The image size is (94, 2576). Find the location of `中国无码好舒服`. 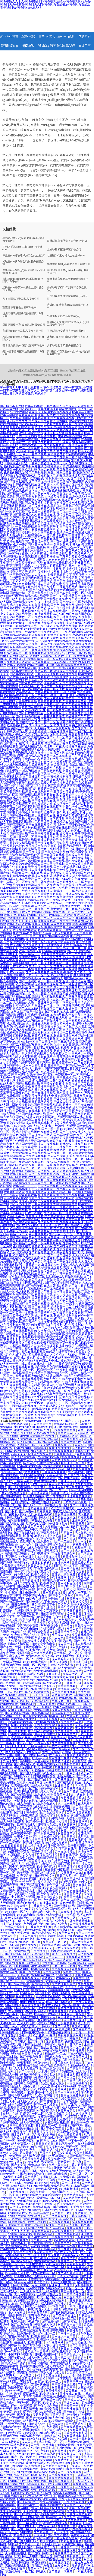

中国无码好舒服 is located at coordinates (77, 2083).